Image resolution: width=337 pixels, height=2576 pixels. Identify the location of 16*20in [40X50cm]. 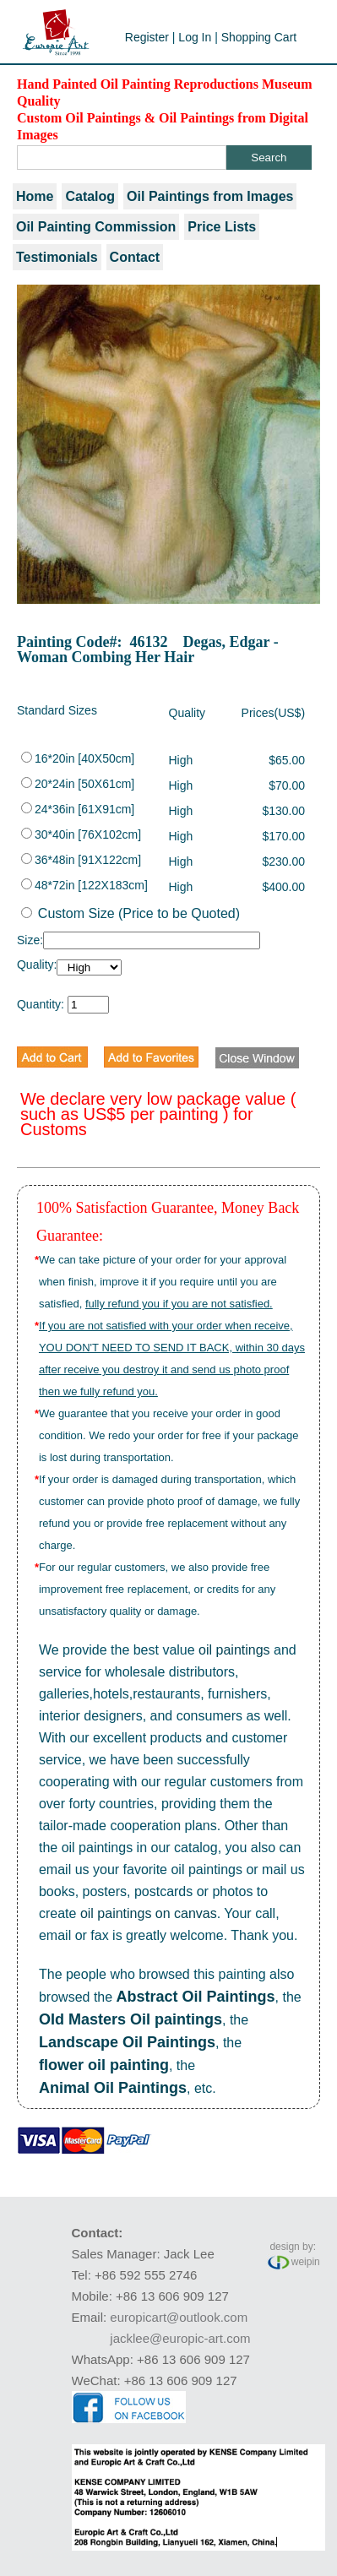
(77, 758).